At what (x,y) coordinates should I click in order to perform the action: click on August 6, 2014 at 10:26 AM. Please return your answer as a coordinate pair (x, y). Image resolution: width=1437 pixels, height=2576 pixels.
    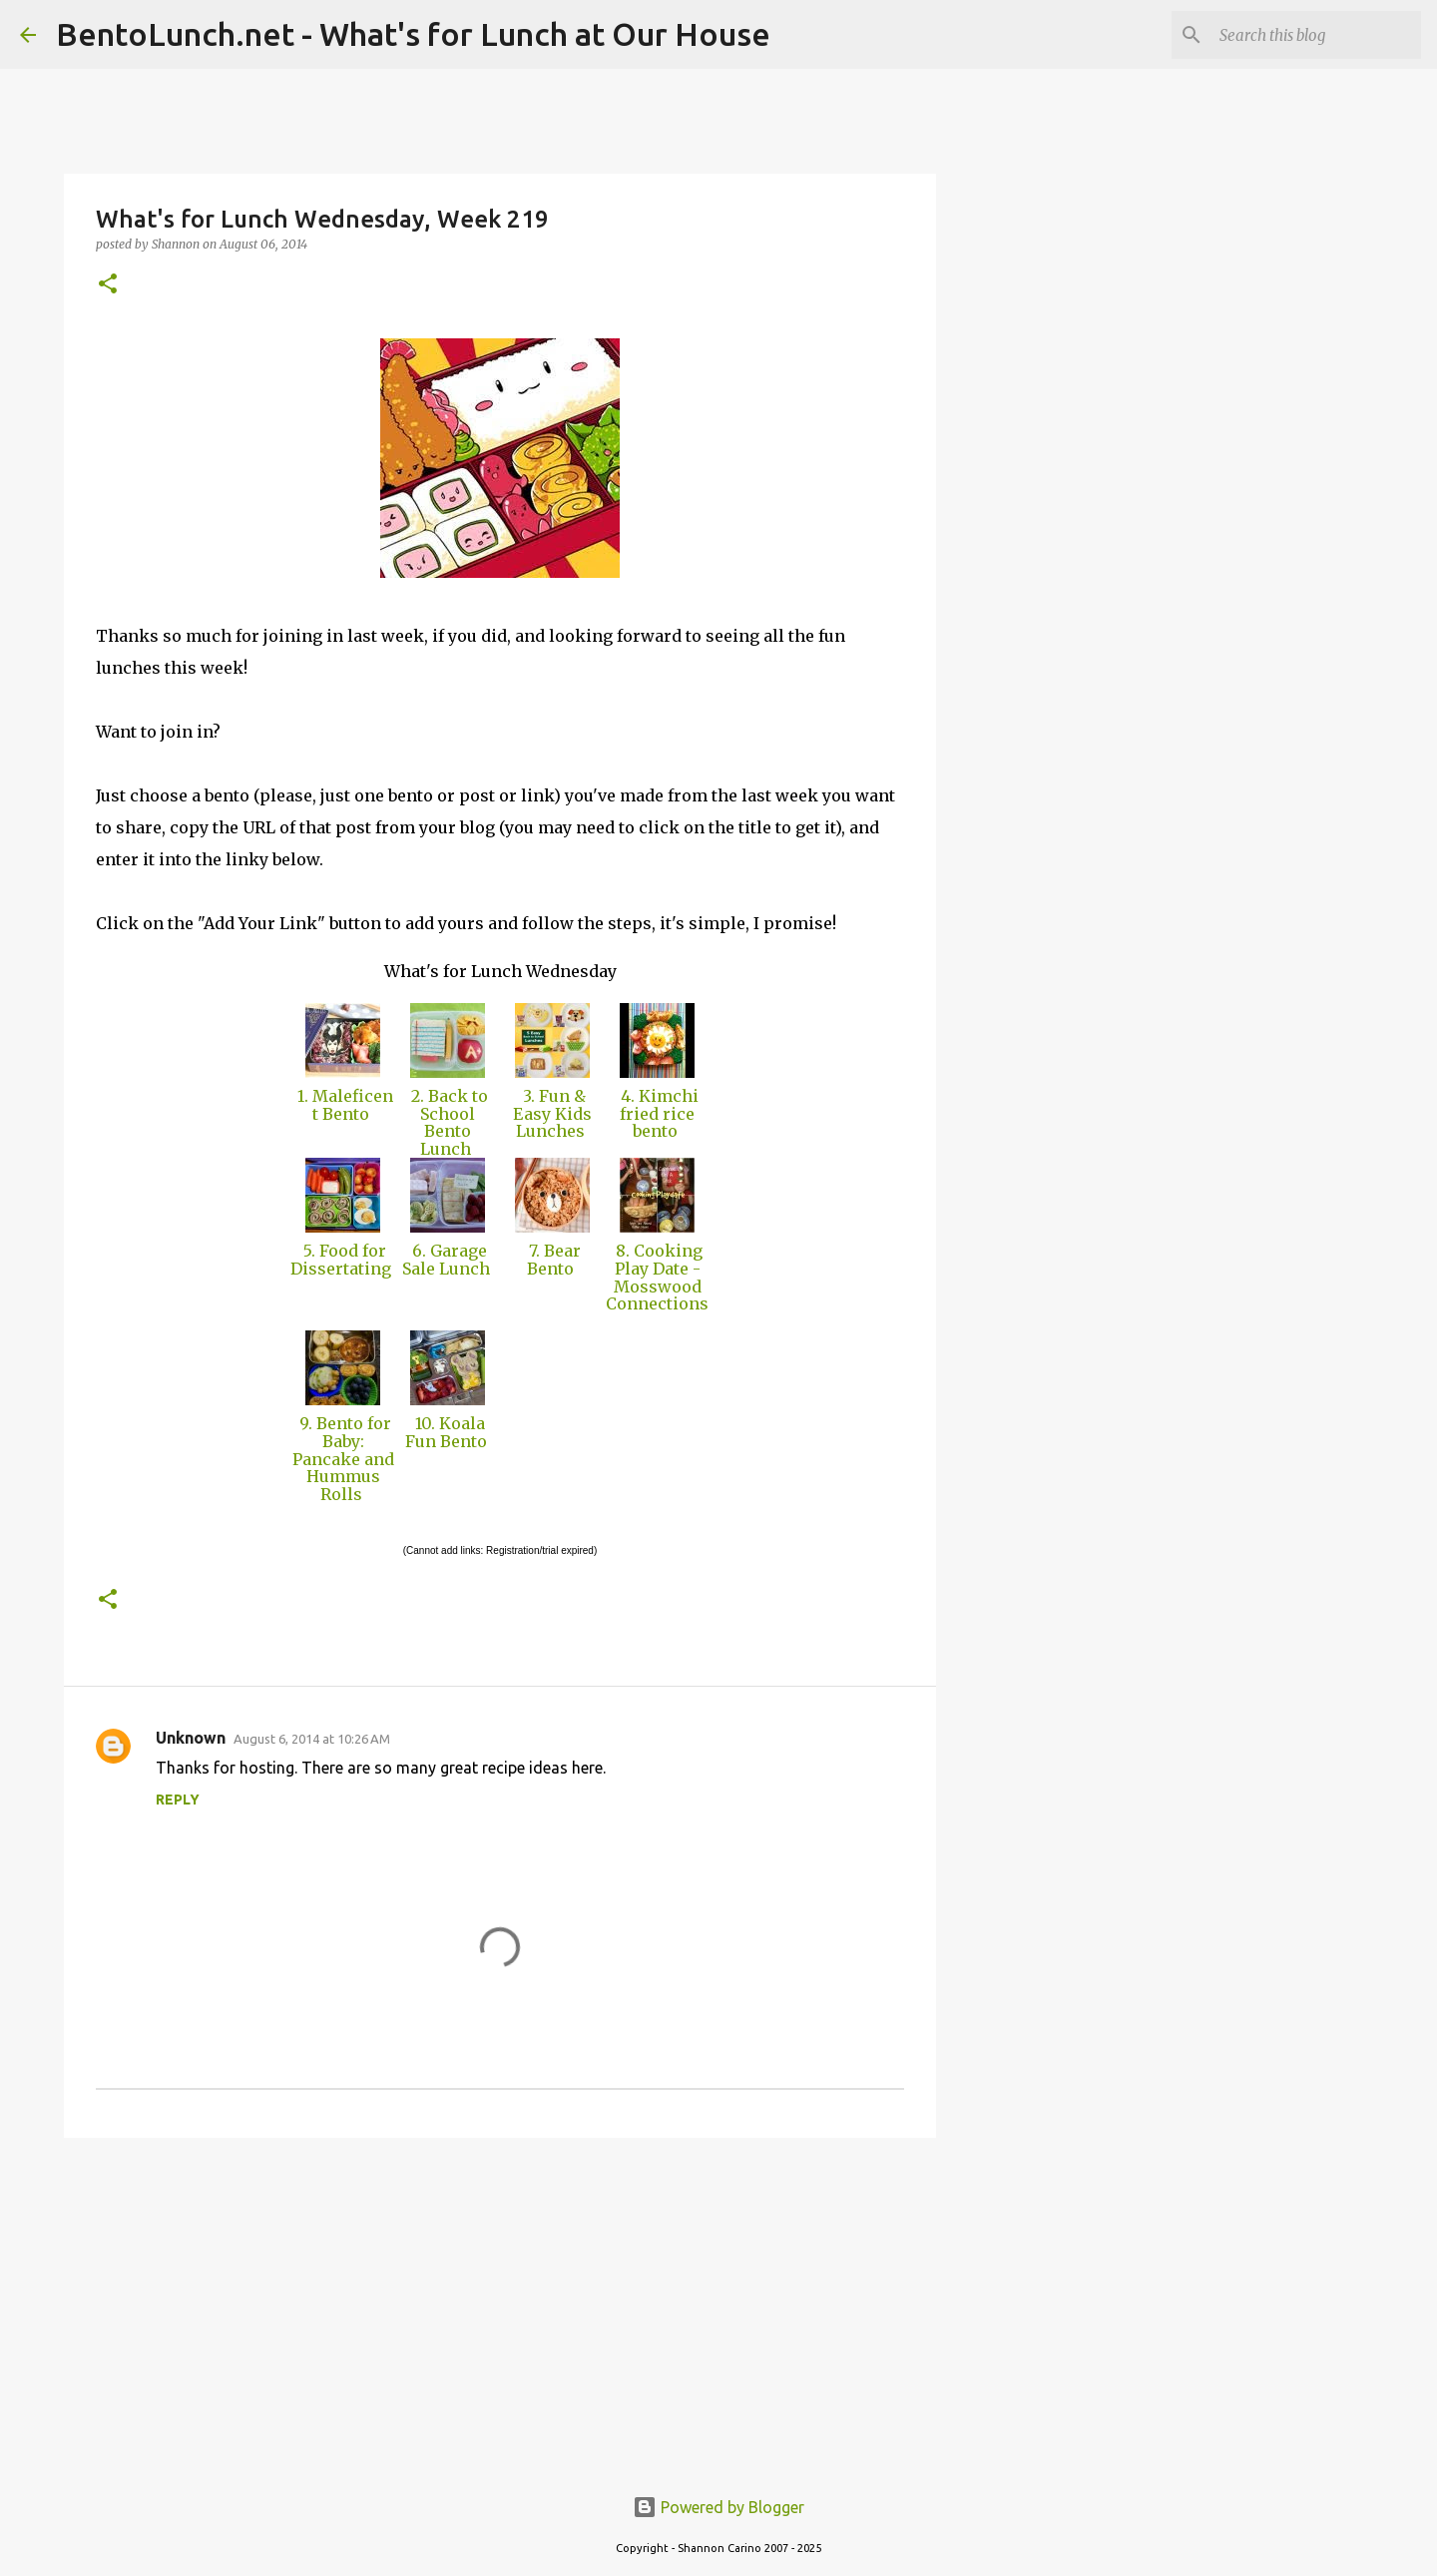
    Looking at the image, I should click on (312, 1739).